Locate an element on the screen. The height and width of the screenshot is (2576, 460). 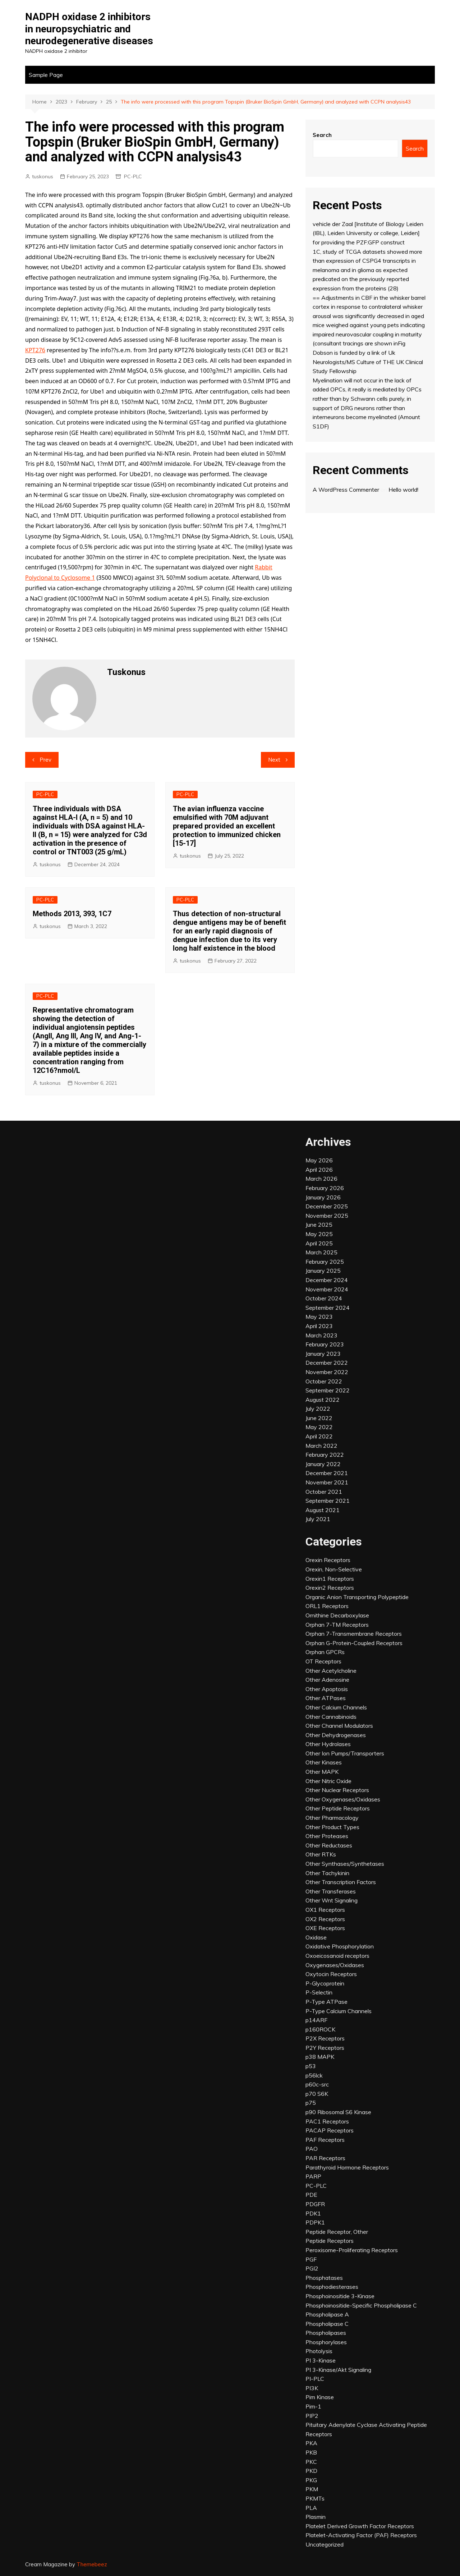
Phospholipase A is located at coordinates (327, 2314).